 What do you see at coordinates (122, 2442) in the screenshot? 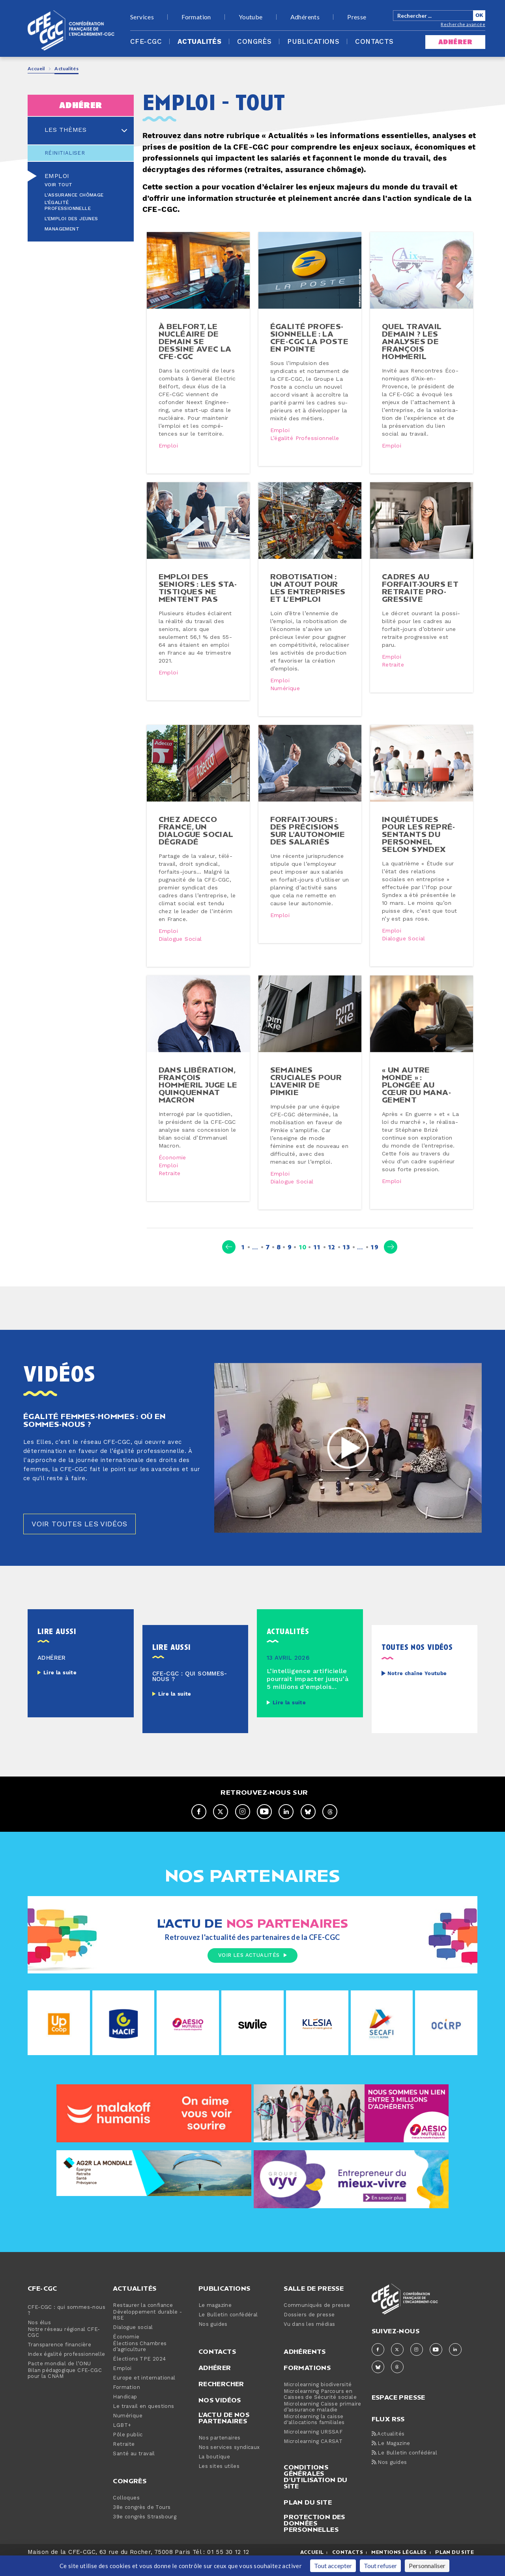
I see `LGBT+` at bounding box center [122, 2442].